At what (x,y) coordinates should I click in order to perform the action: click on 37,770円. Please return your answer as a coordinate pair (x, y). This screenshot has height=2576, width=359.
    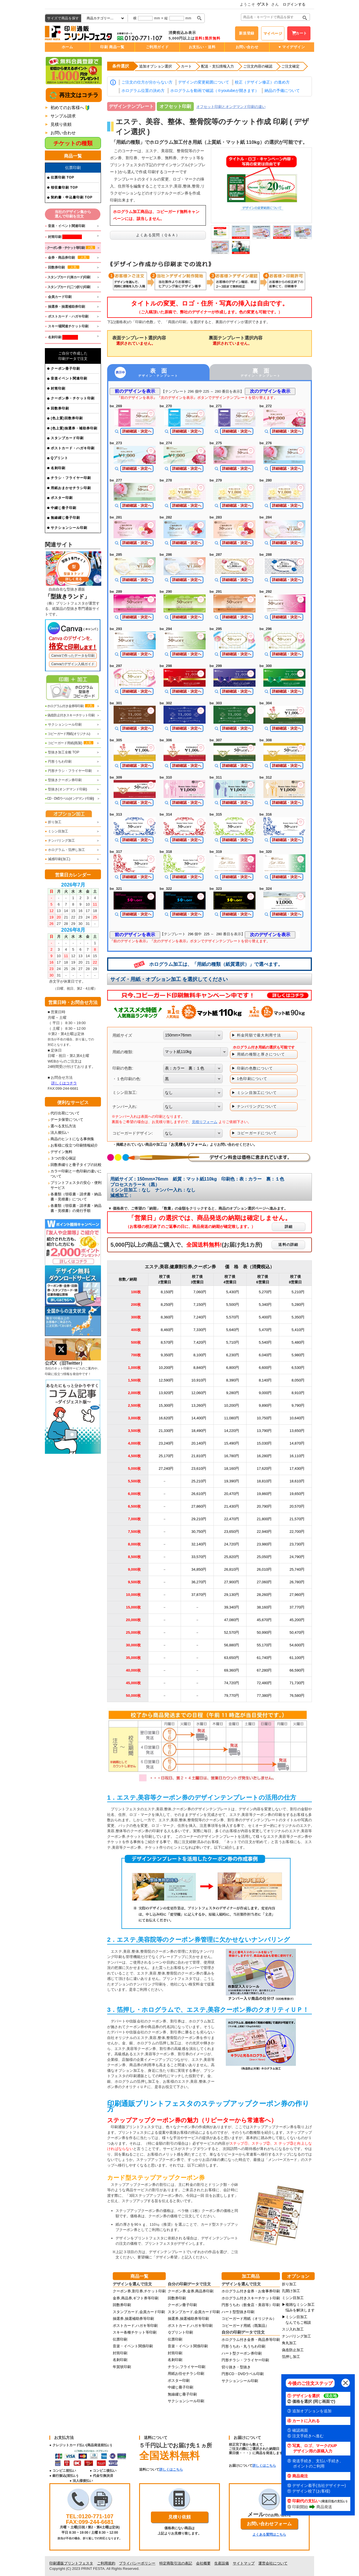
    Looking at the image, I should click on (296, 1607).